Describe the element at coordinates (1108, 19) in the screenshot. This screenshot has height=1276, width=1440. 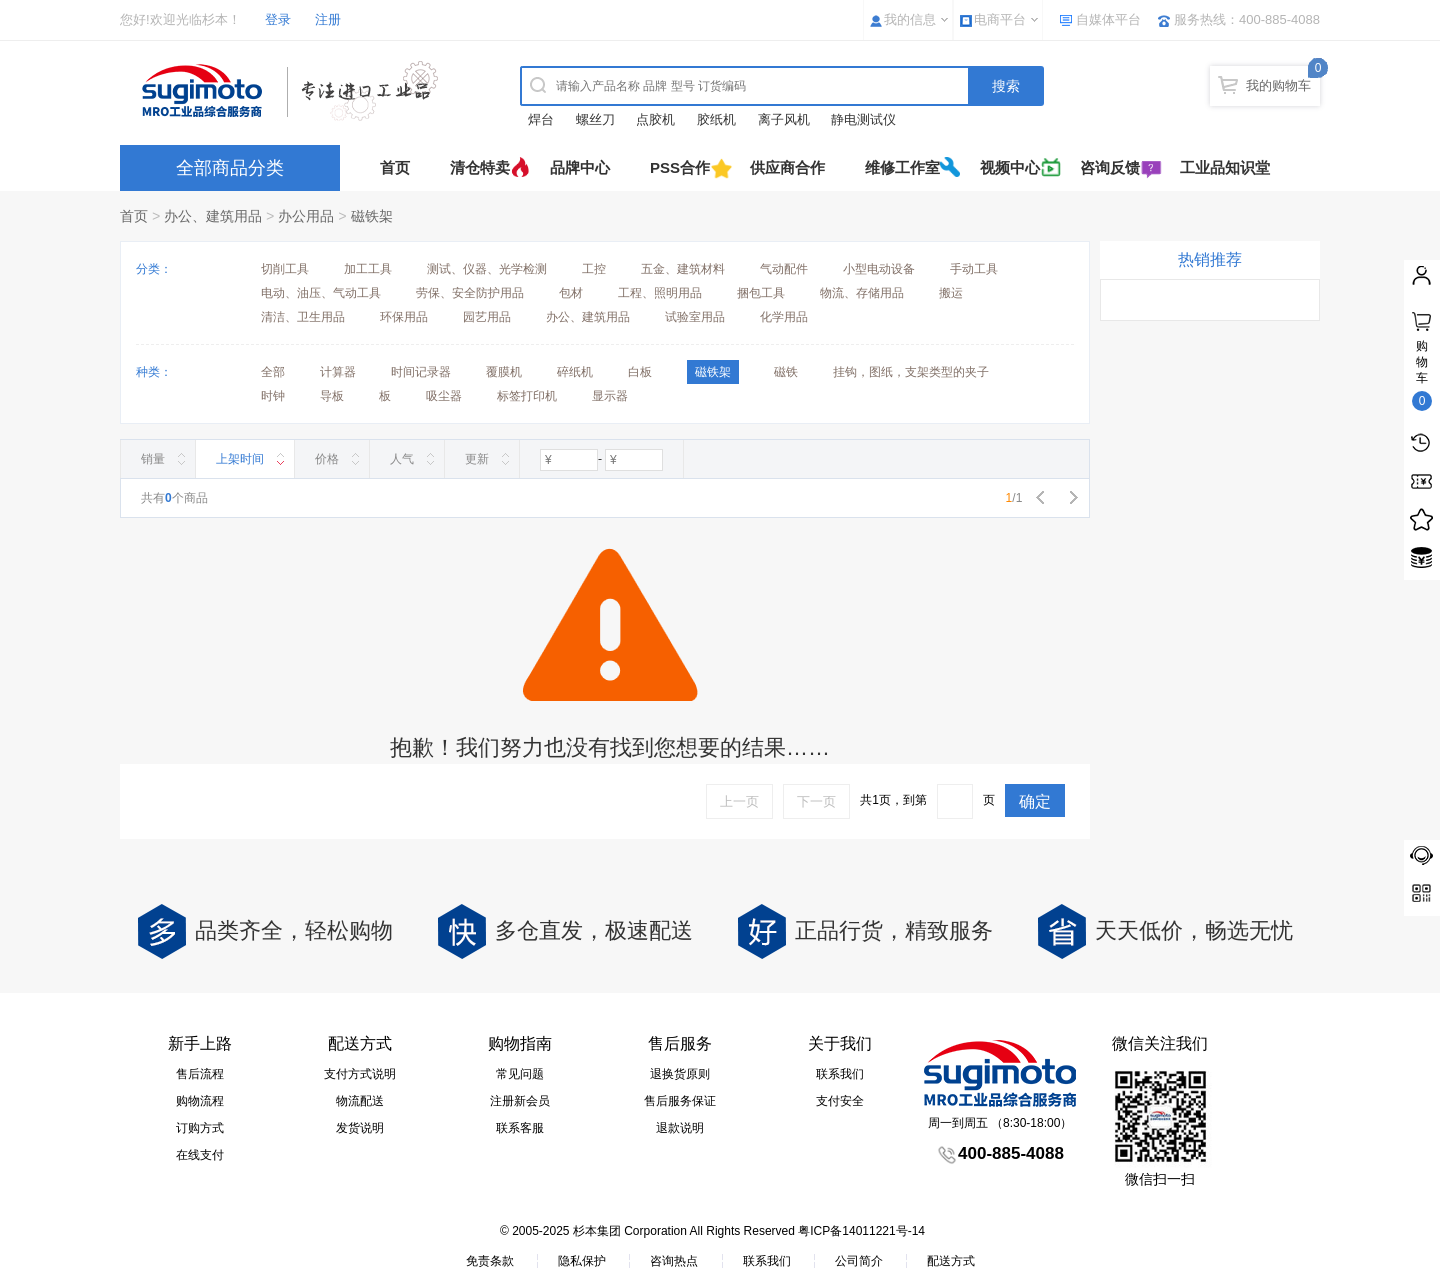
I see `自媒体平台` at that location.